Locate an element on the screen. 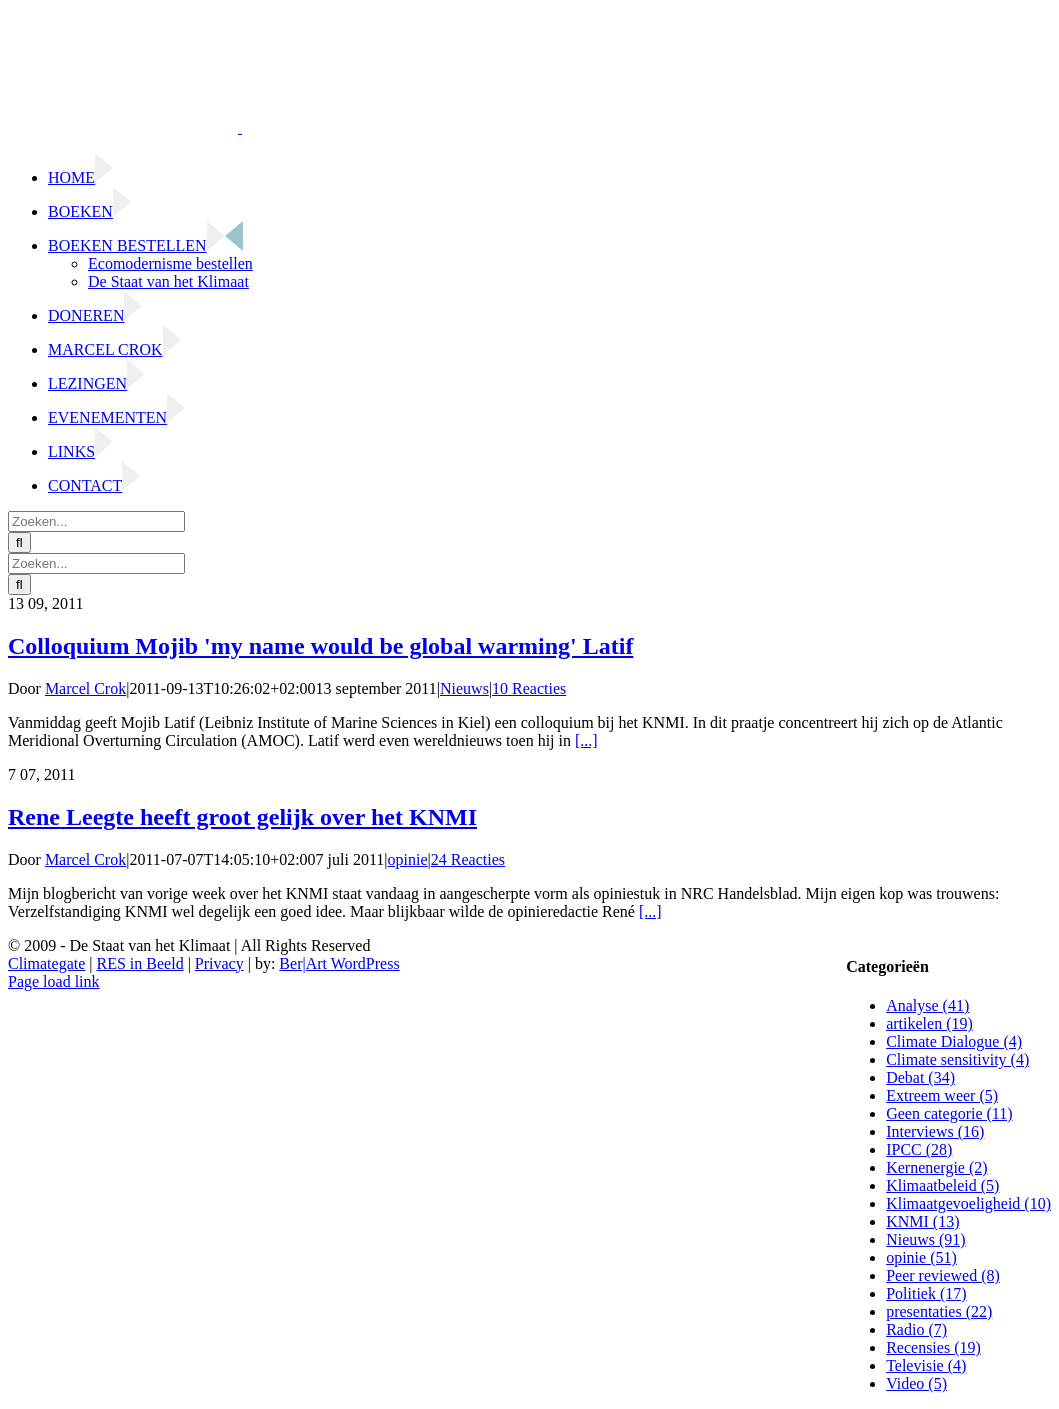  Interviews (16) is located at coordinates (935, 1131).